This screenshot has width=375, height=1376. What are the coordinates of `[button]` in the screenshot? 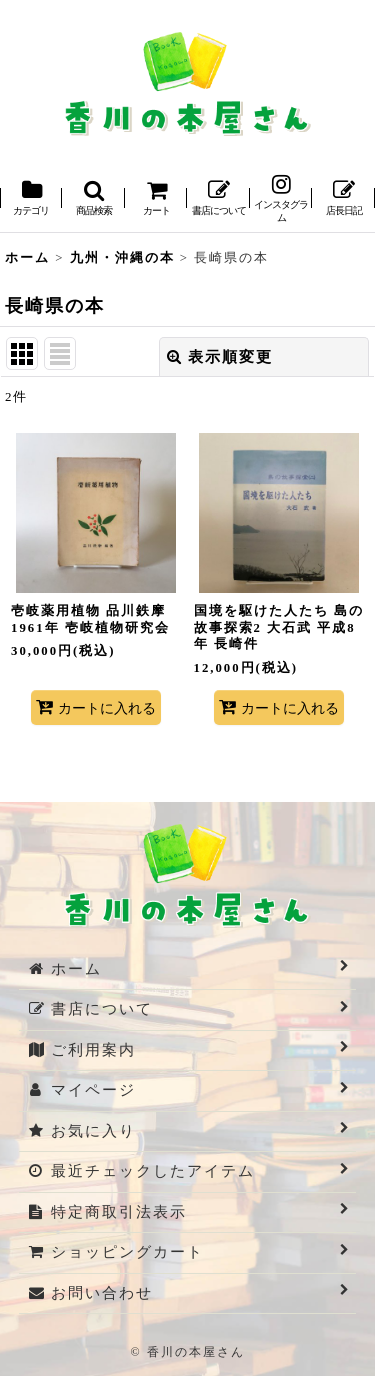 It's located at (93, 200).